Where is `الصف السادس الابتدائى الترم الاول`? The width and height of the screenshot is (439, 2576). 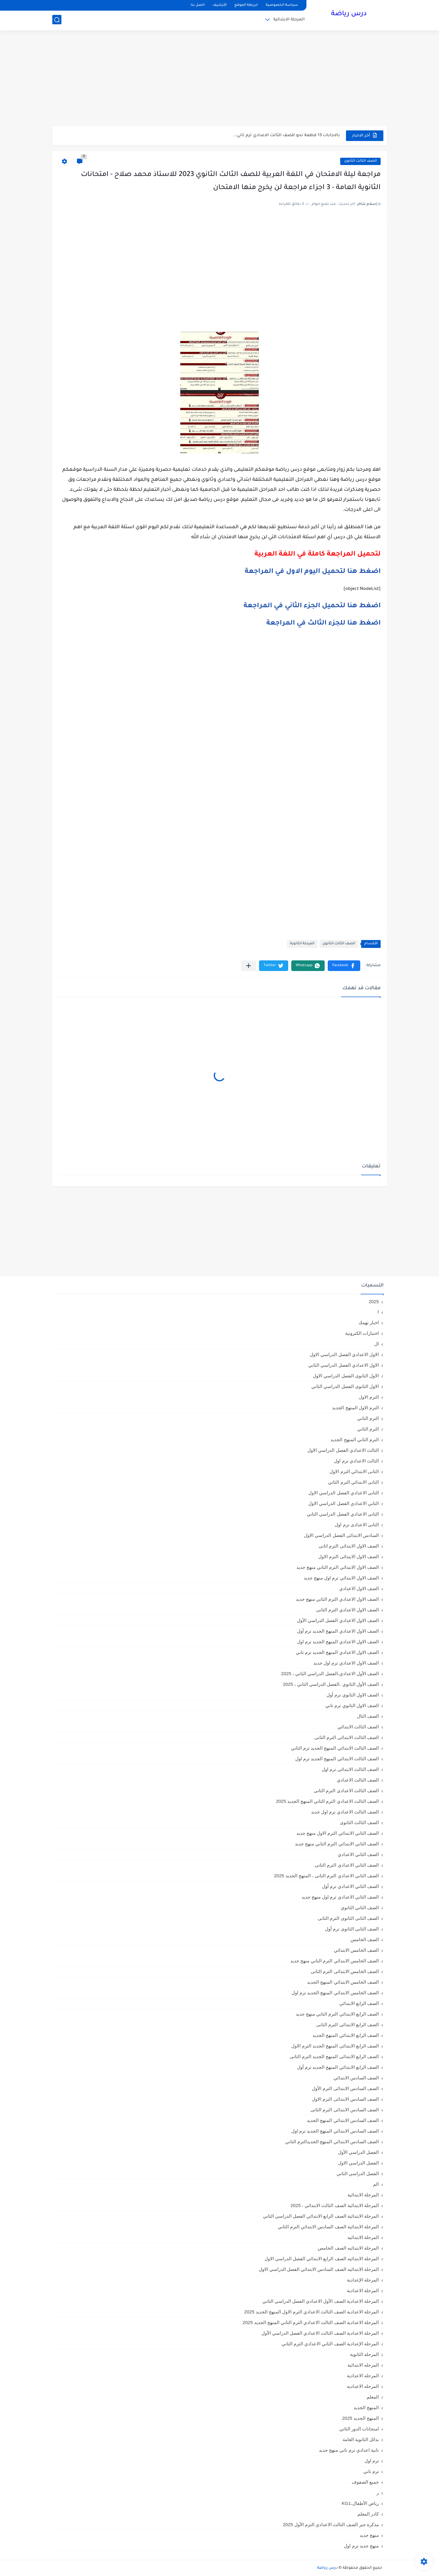 الصف السادس الابتدائى الترم الاول is located at coordinates (345, 2099).